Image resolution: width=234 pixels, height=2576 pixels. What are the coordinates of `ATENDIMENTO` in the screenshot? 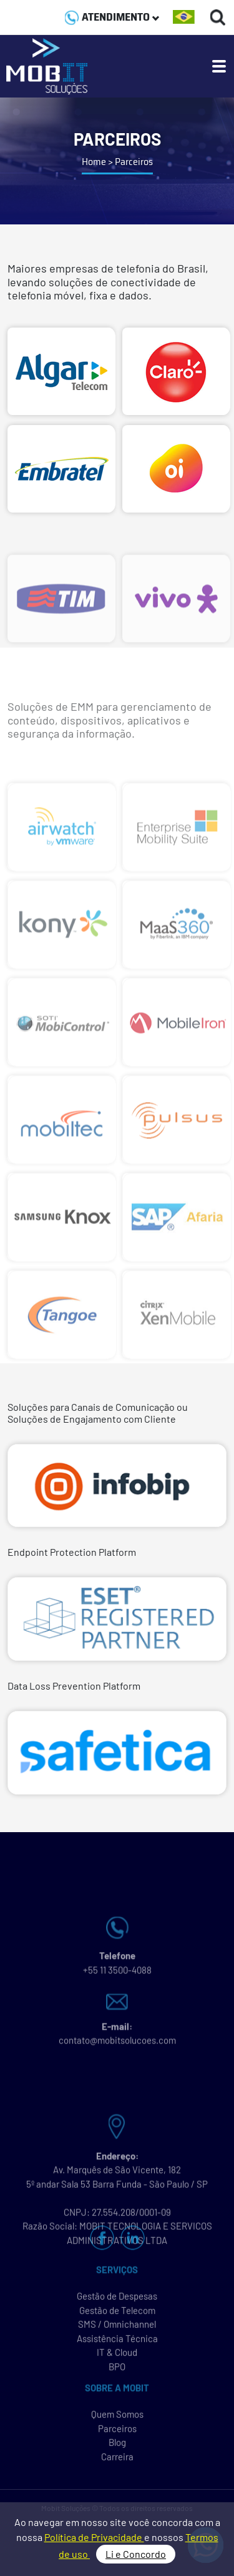 It's located at (112, 17).